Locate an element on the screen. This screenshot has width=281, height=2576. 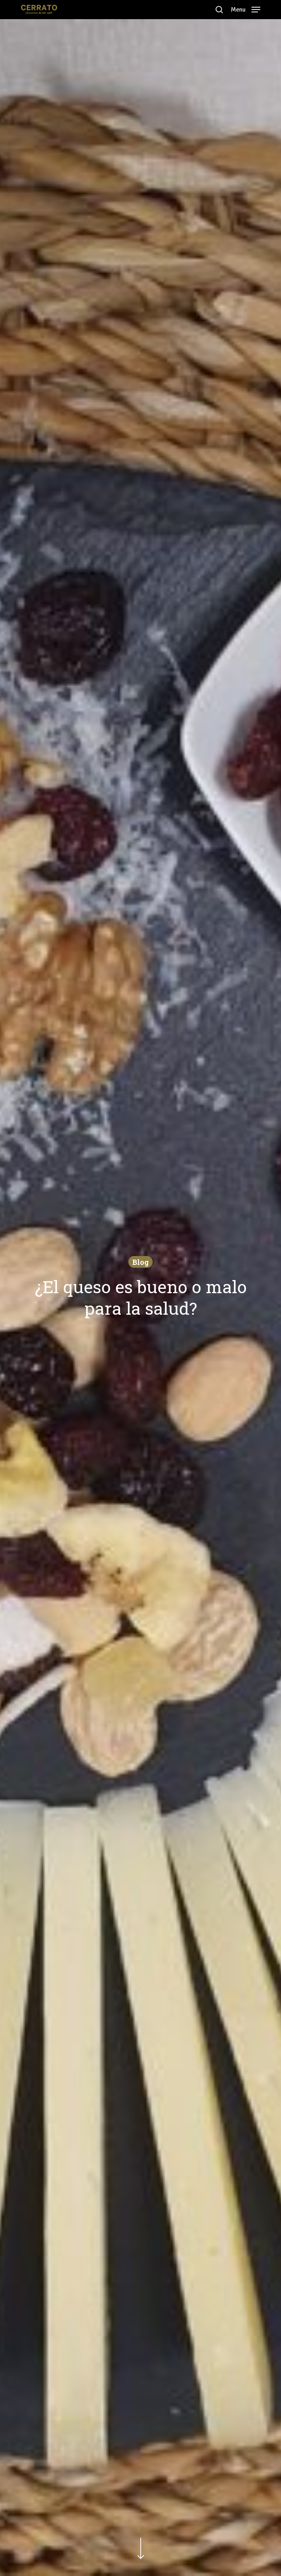
[Navigation Menu] is located at coordinates (245, 9).